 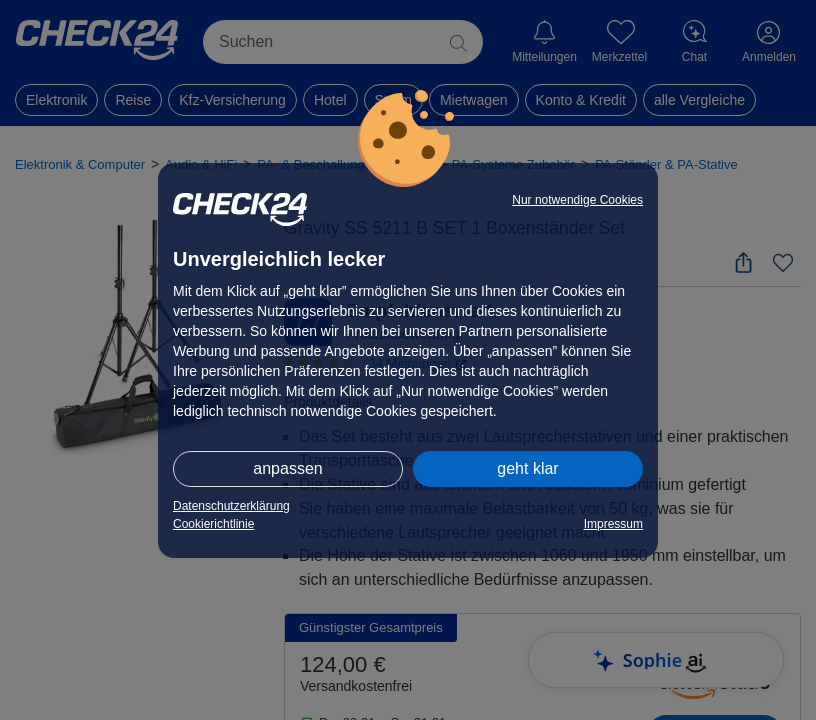 I want to click on Nur notwendige Cookies, so click(x=577, y=200).